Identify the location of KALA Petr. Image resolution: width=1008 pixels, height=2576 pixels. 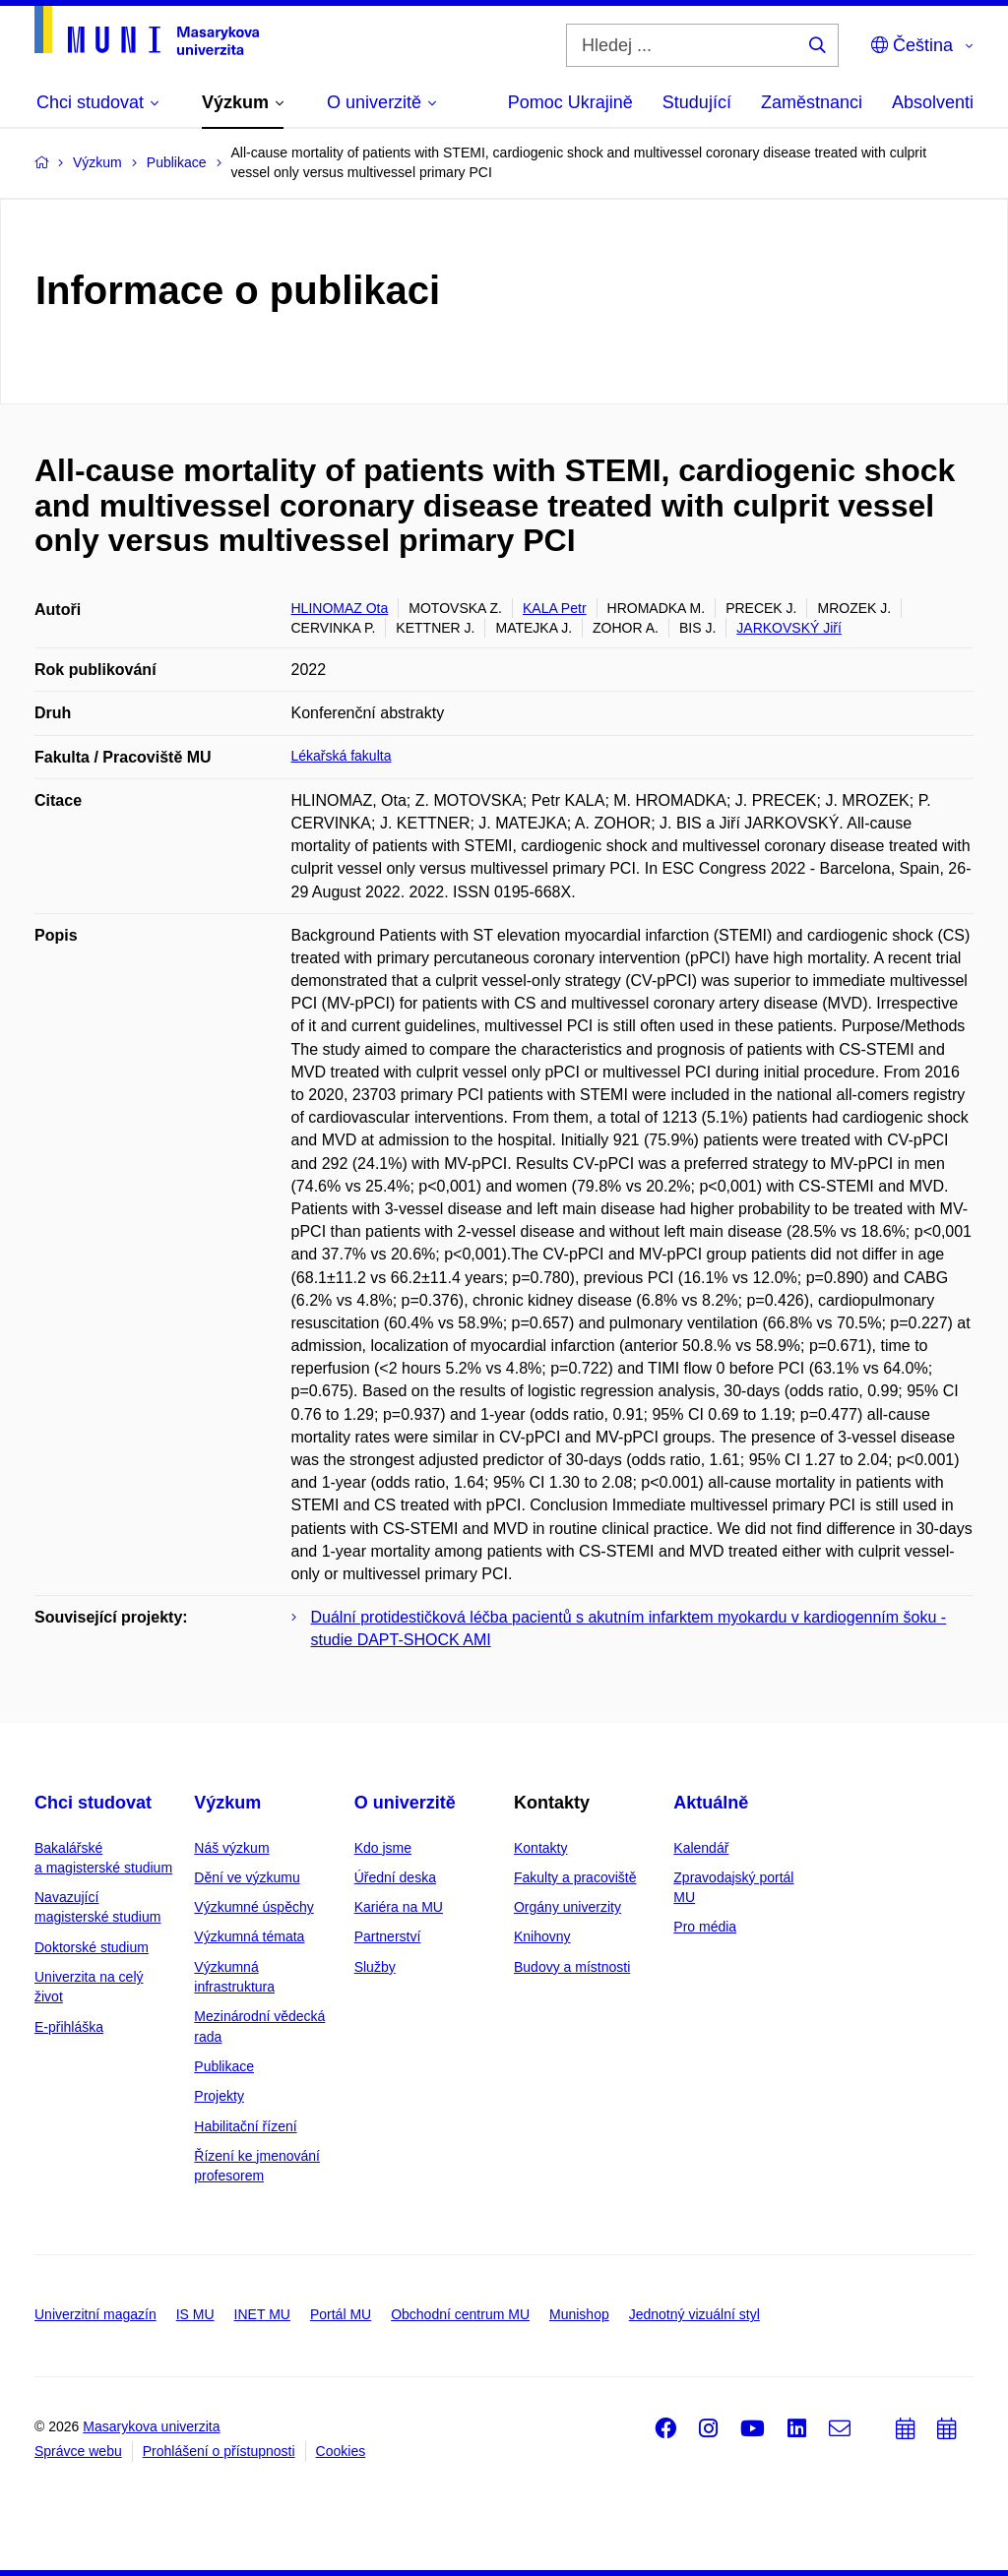
(555, 608).